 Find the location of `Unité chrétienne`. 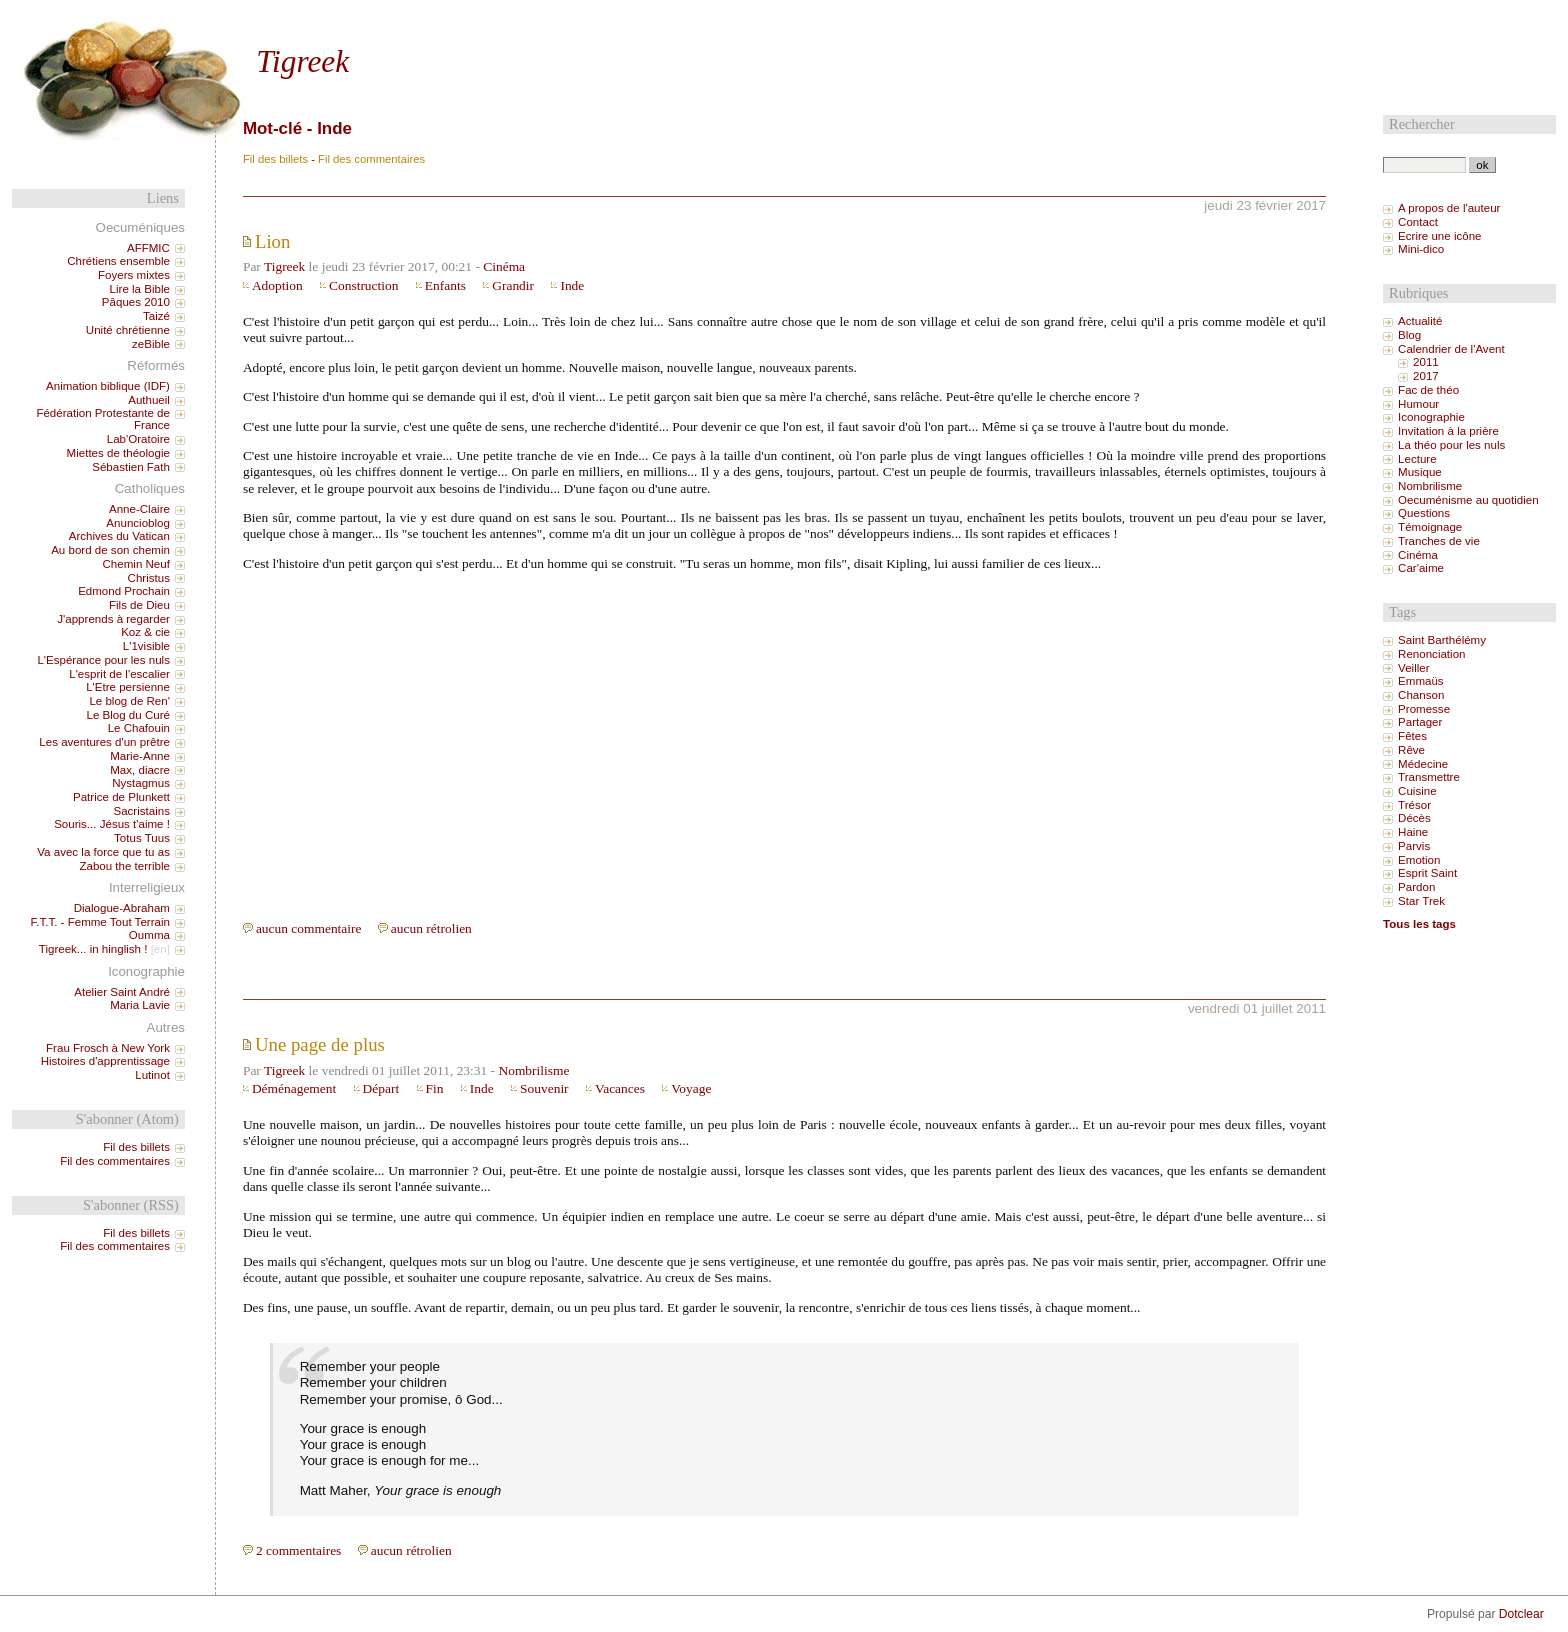

Unité chrétienne is located at coordinates (128, 330).